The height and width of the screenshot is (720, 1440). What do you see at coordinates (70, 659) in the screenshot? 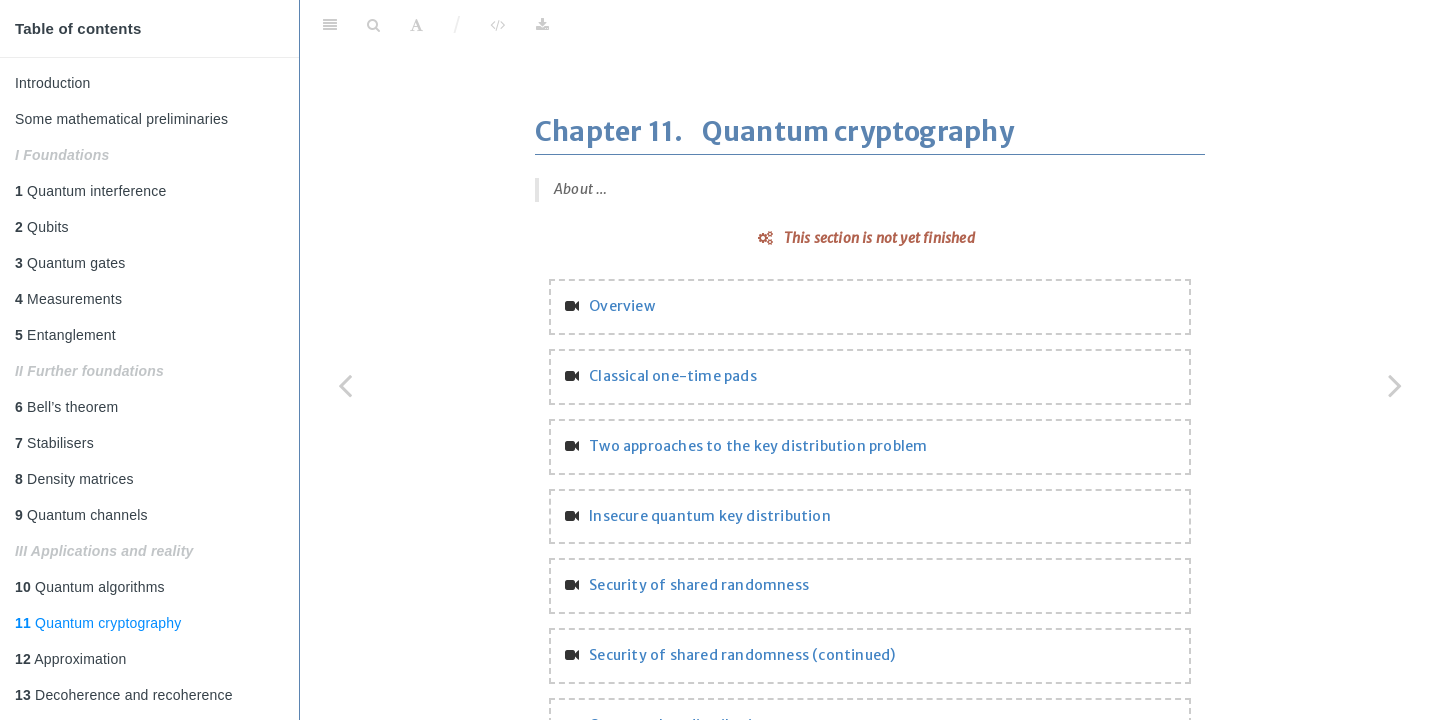
I see `Approximation` at bounding box center [70, 659].